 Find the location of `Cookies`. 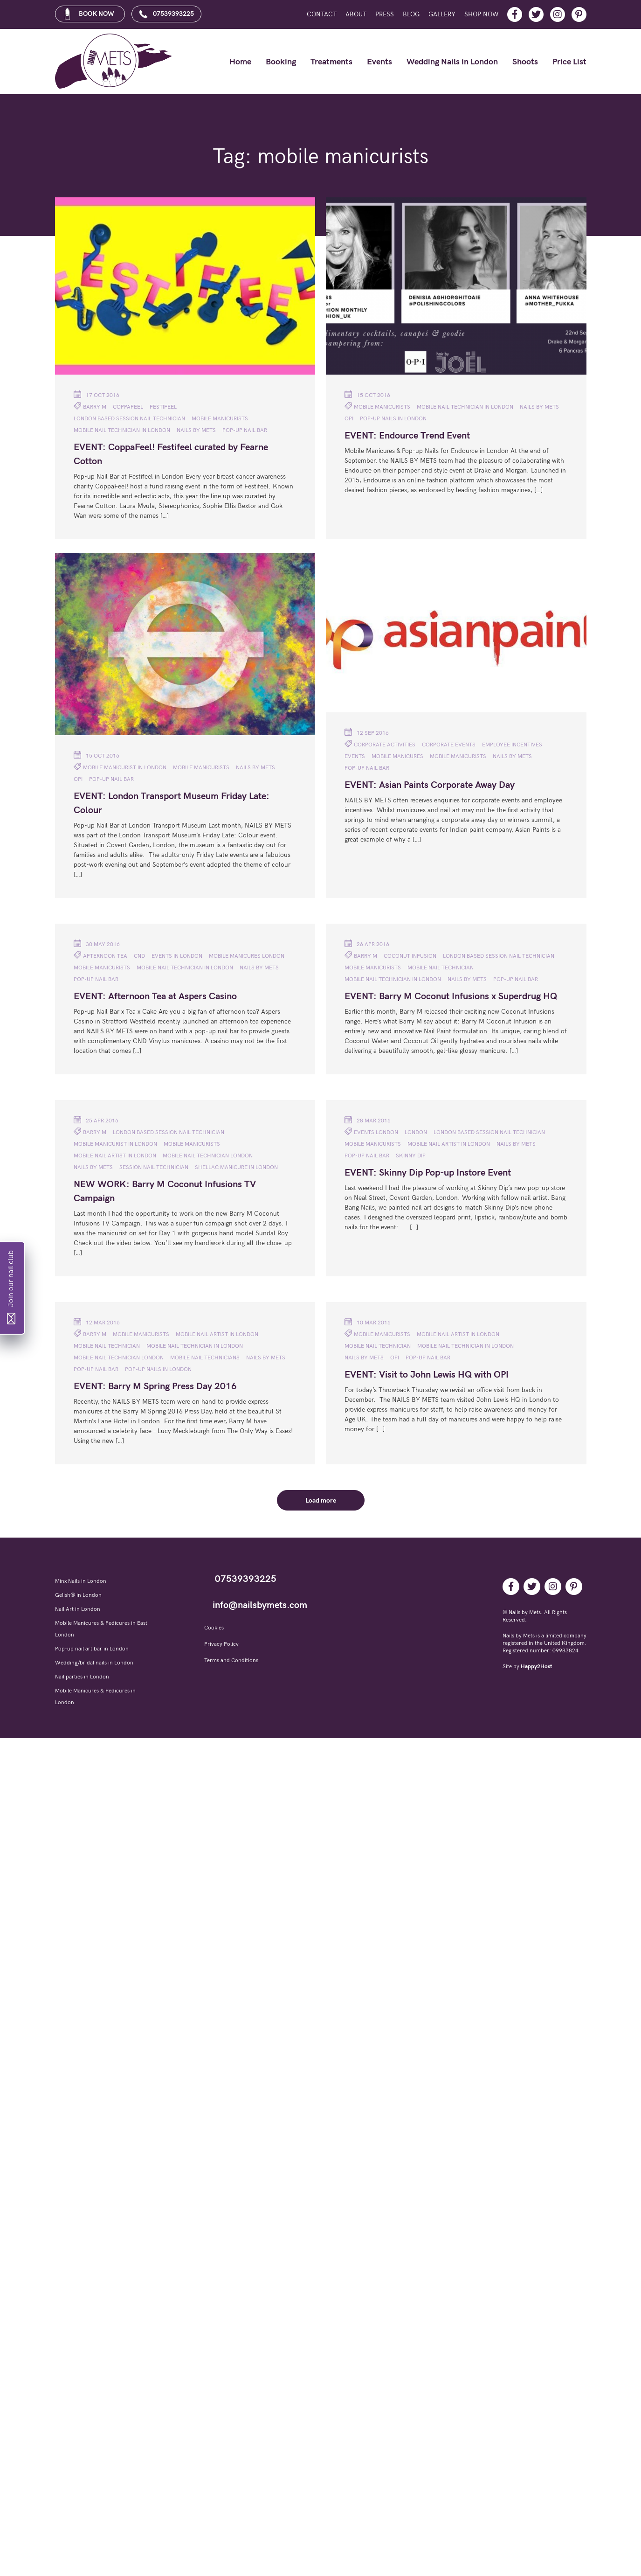

Cookies is located at coordinates (214, 1627).